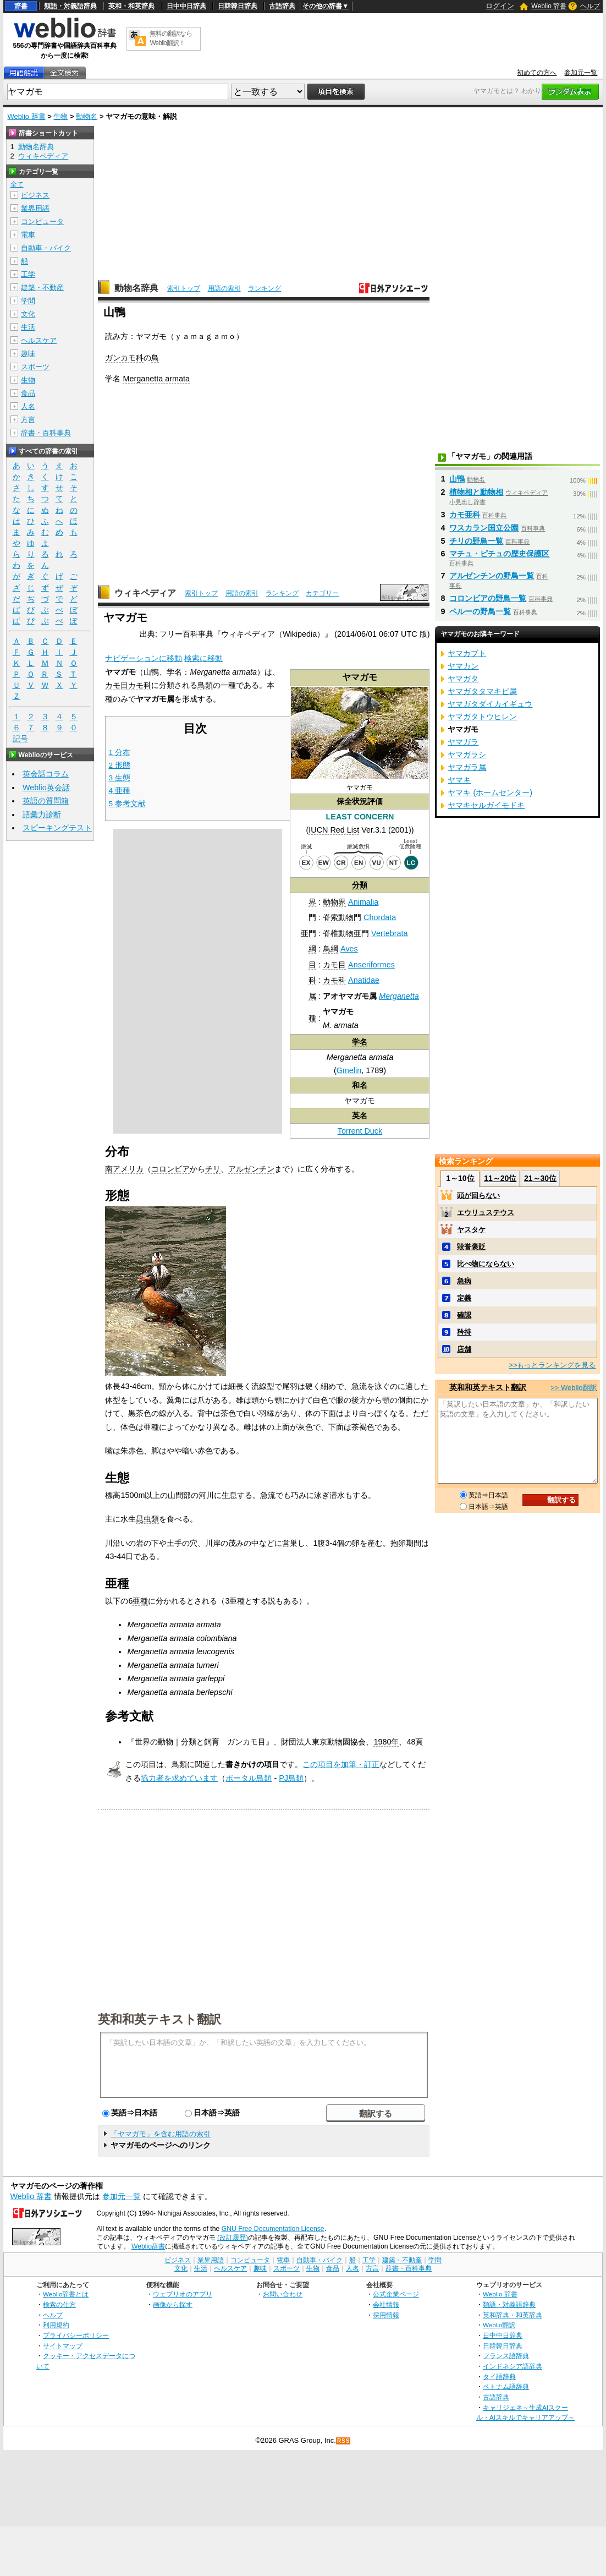  I want to click on 亜種, so click(140, 1600).